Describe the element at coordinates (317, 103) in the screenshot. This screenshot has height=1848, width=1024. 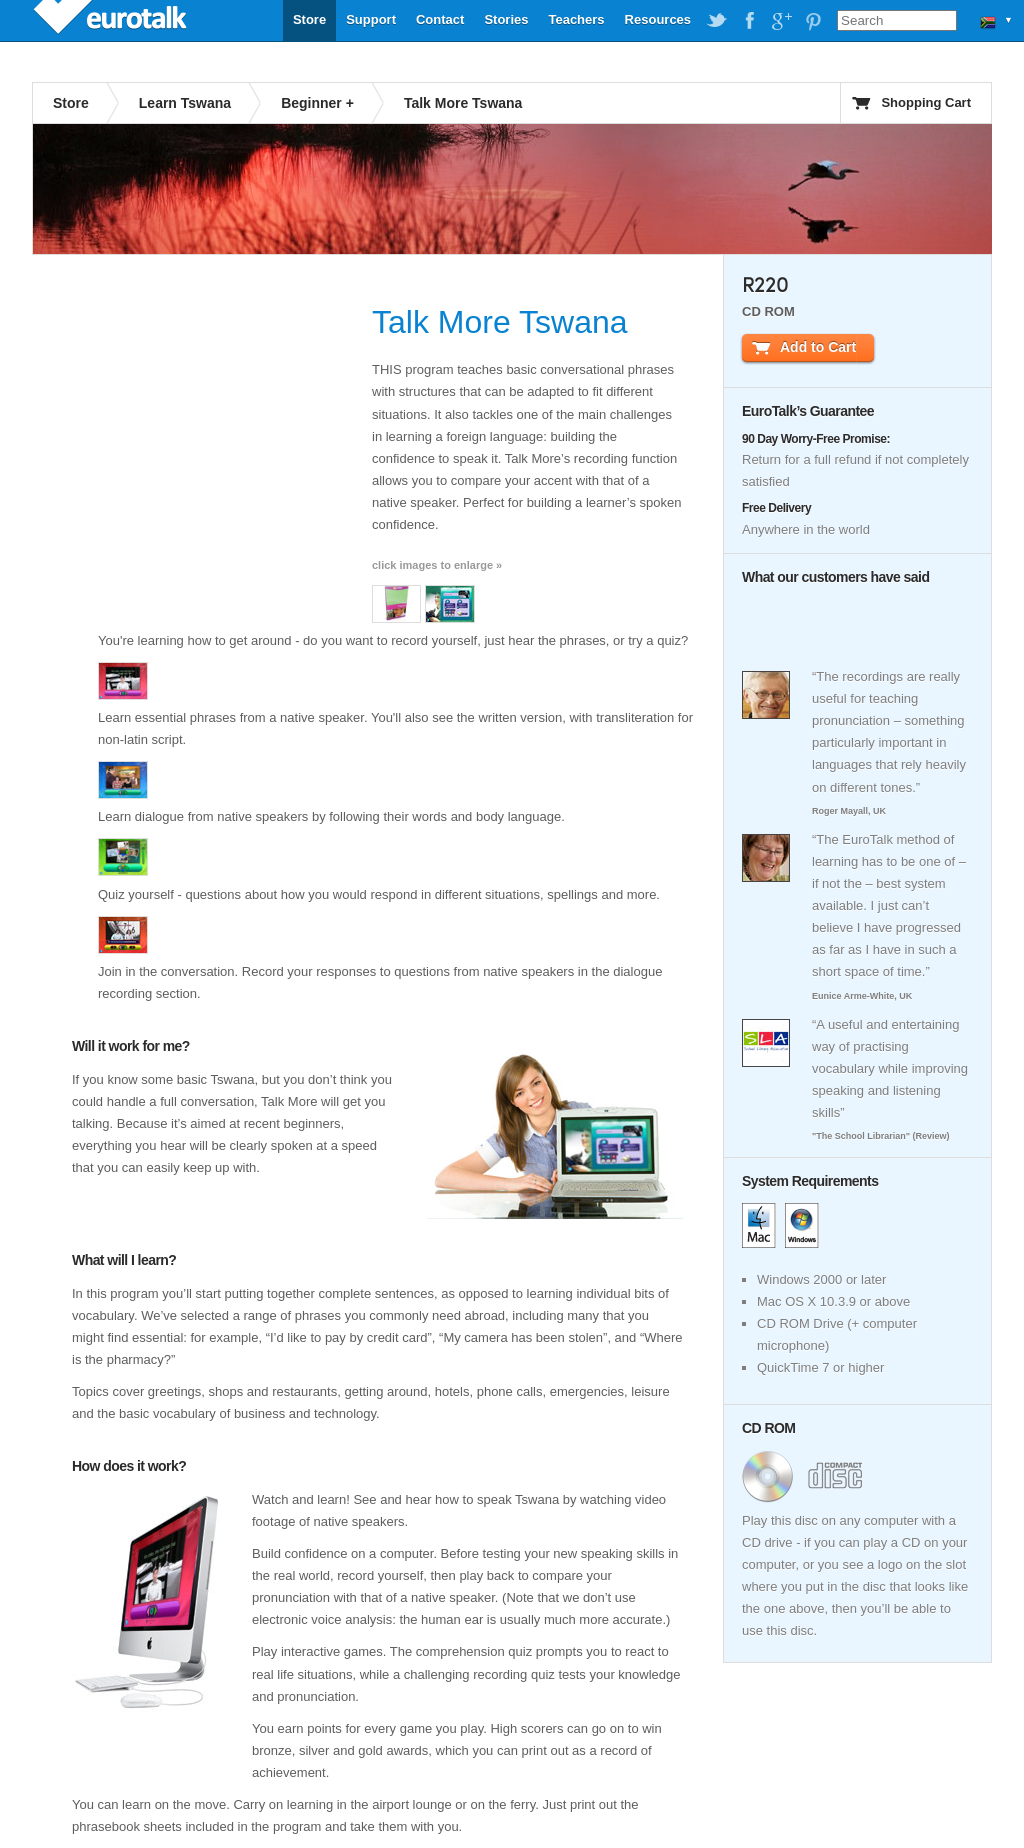
I see `Beginner +` at that location.